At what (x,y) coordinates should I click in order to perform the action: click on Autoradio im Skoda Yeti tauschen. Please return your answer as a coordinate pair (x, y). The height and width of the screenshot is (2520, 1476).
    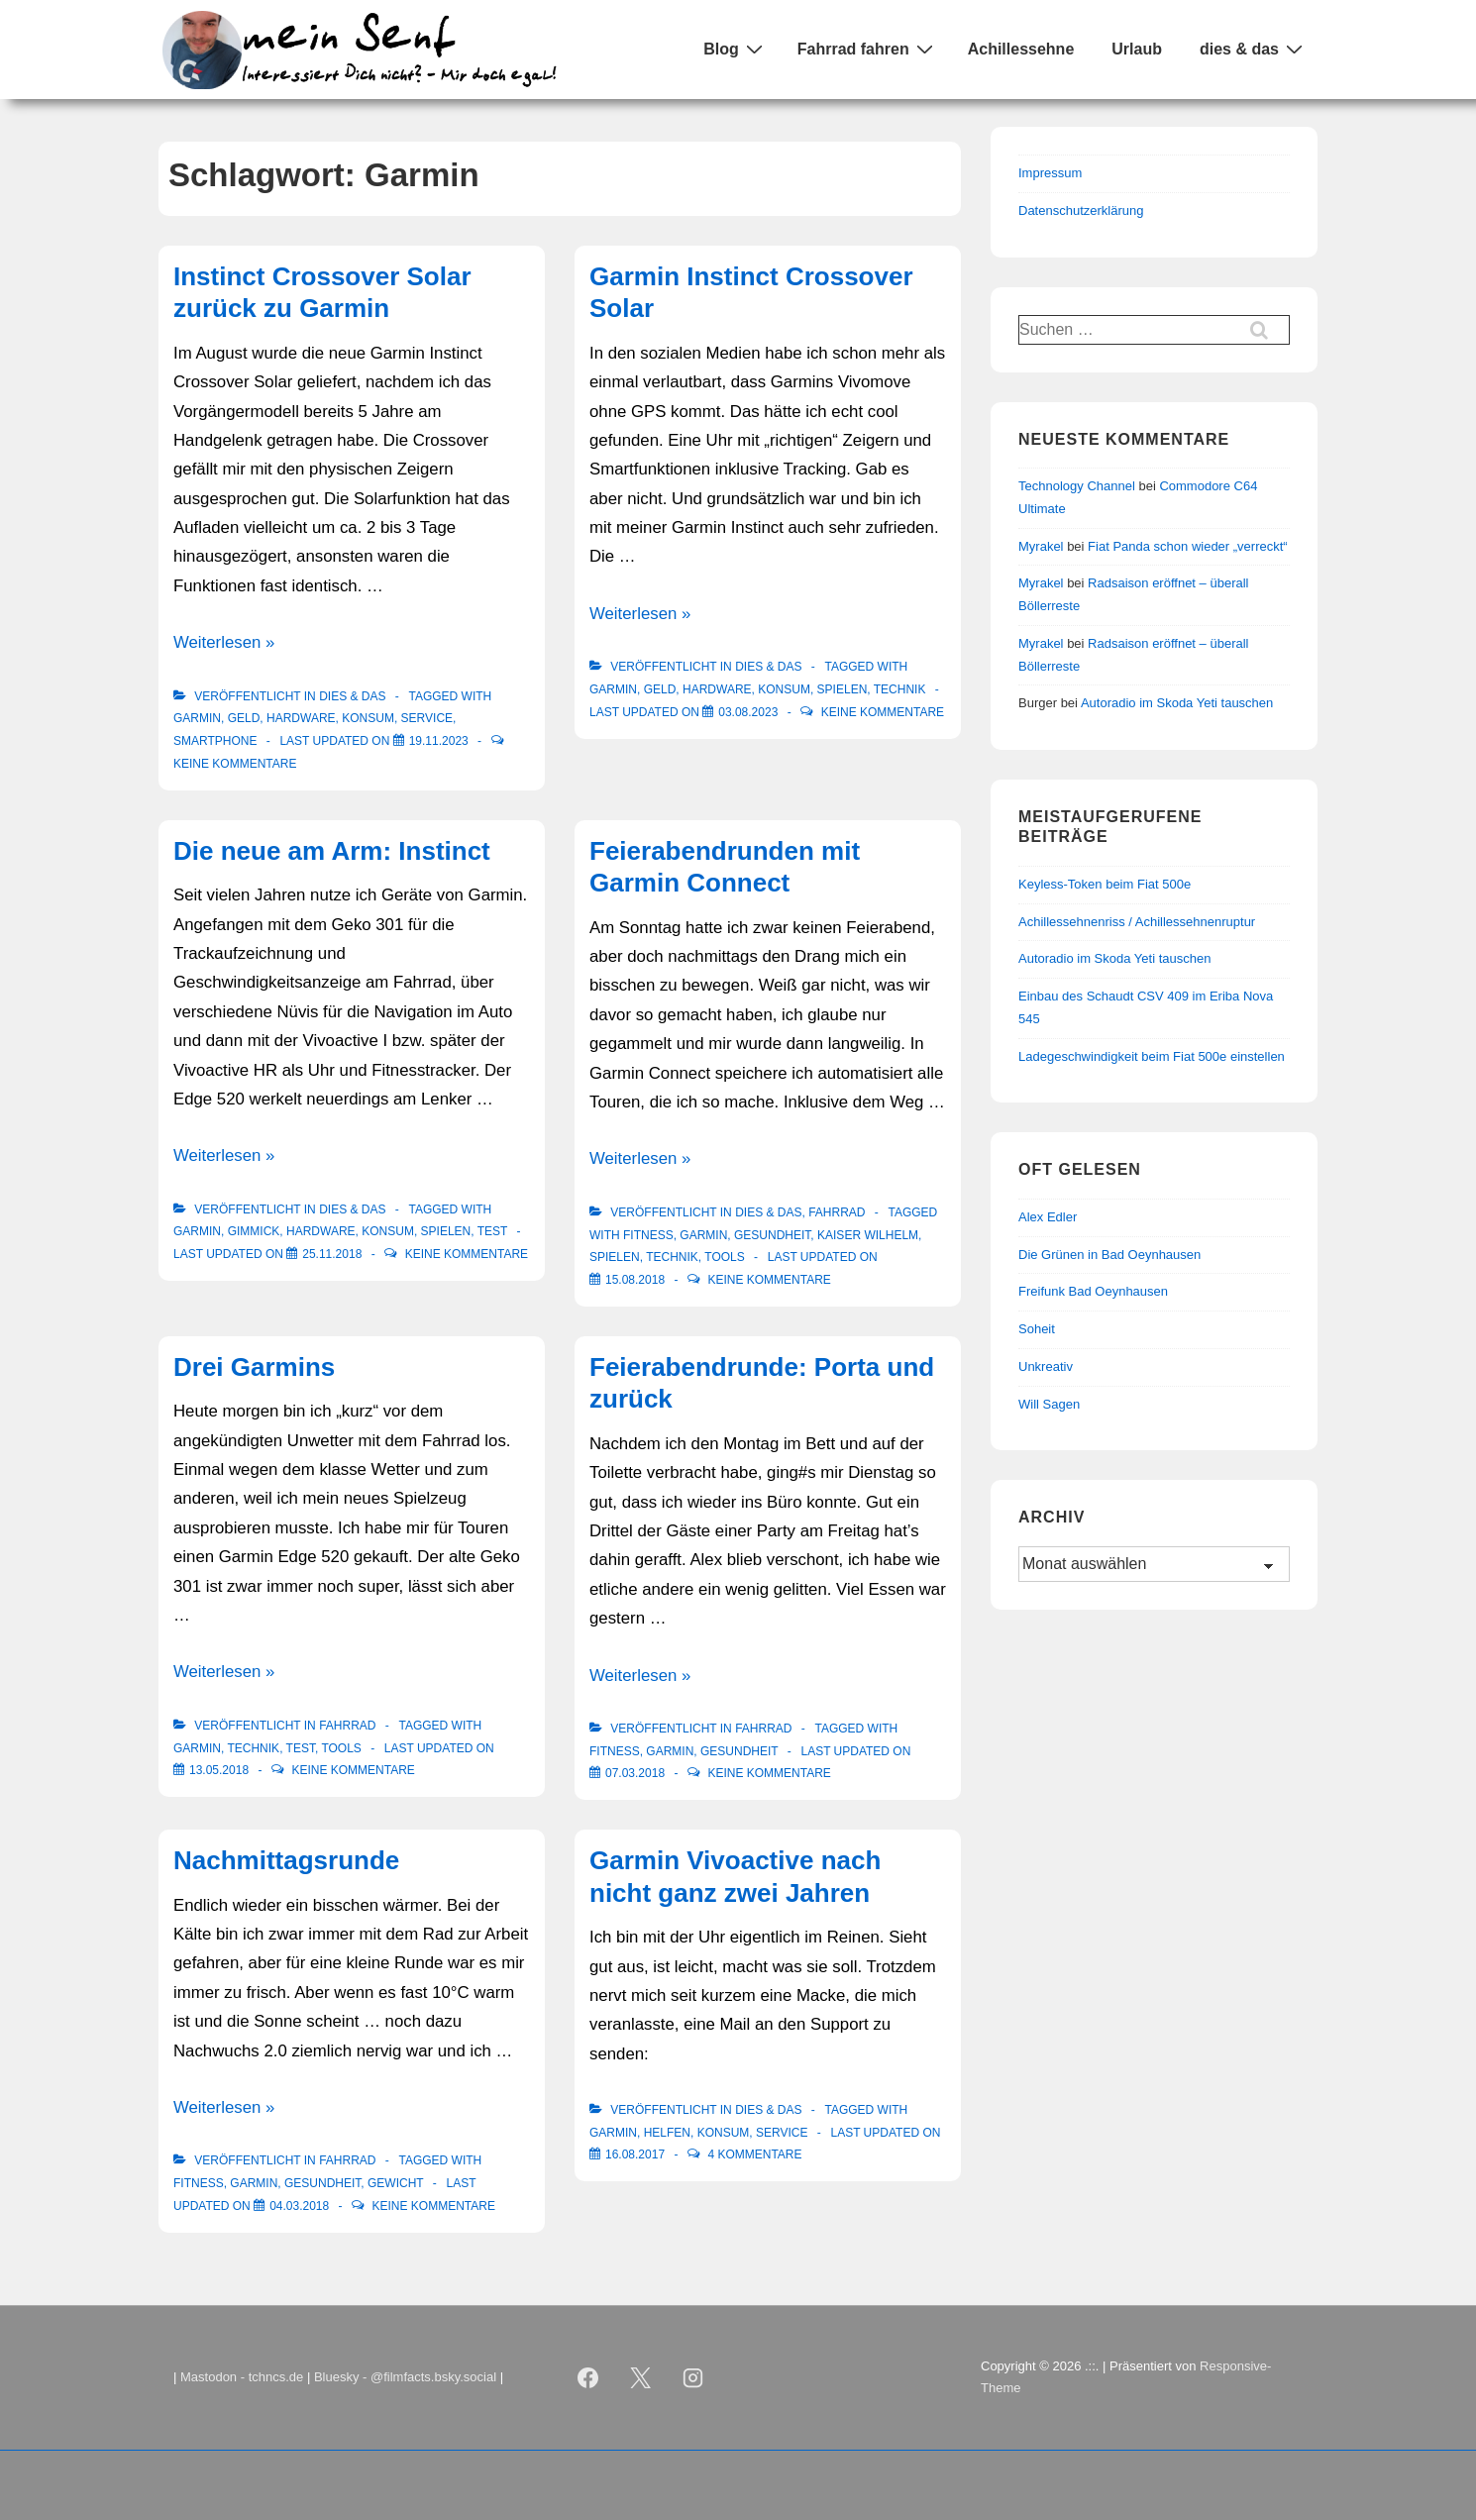
    Looking at the image, I should click on (1177, 702).